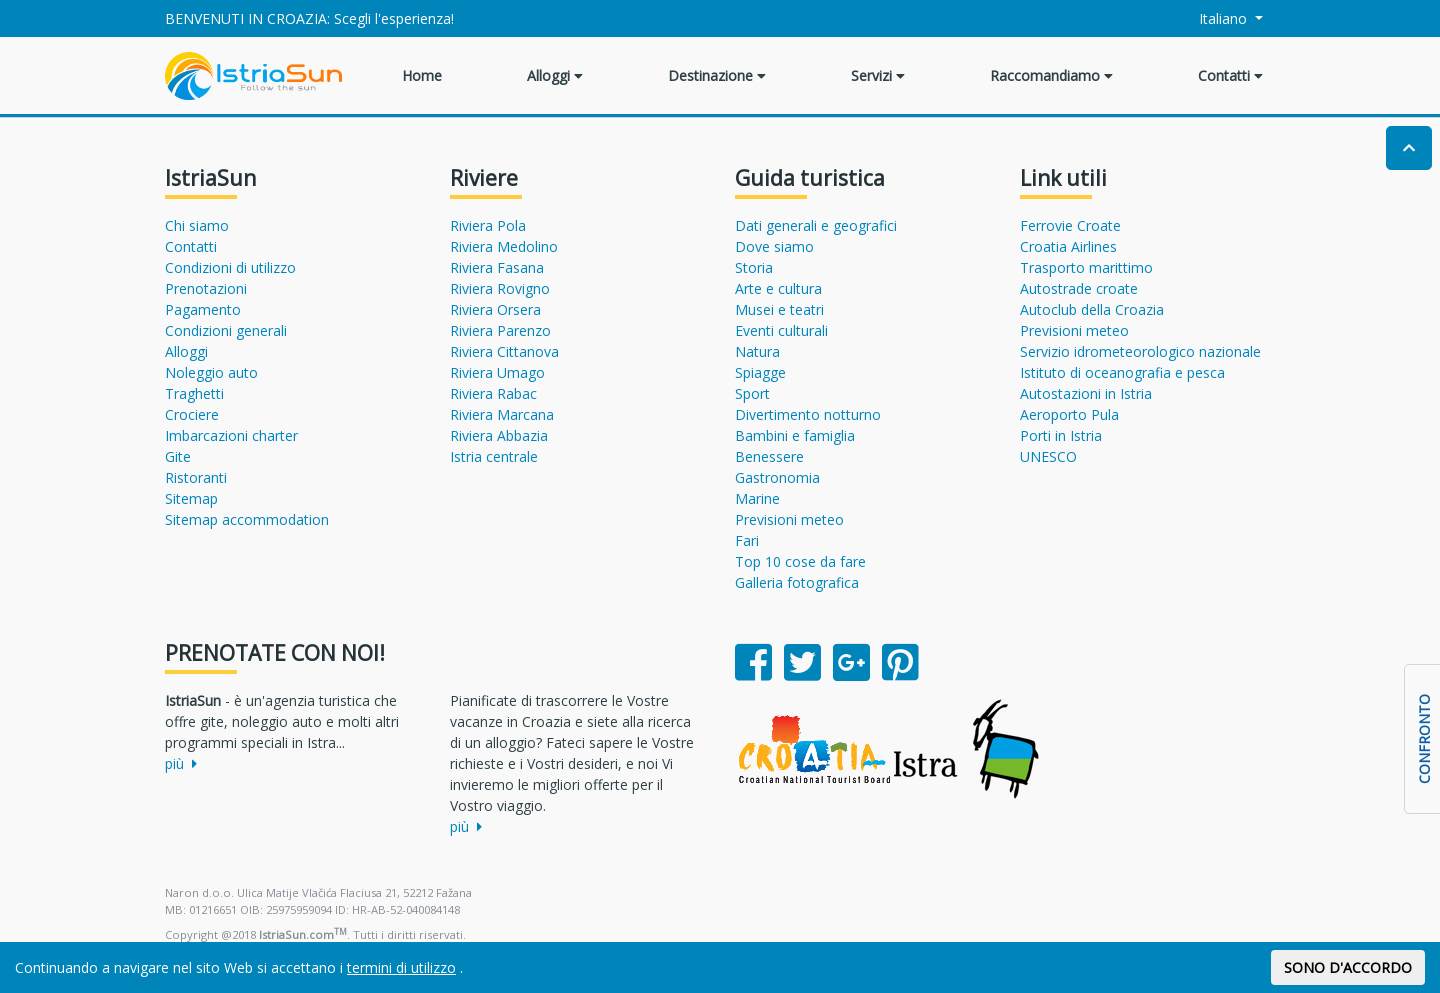  What do you see at coordinates (211, 372) in the screenshot?
I see `Noleggio auto` at bounding box center [211, 372].